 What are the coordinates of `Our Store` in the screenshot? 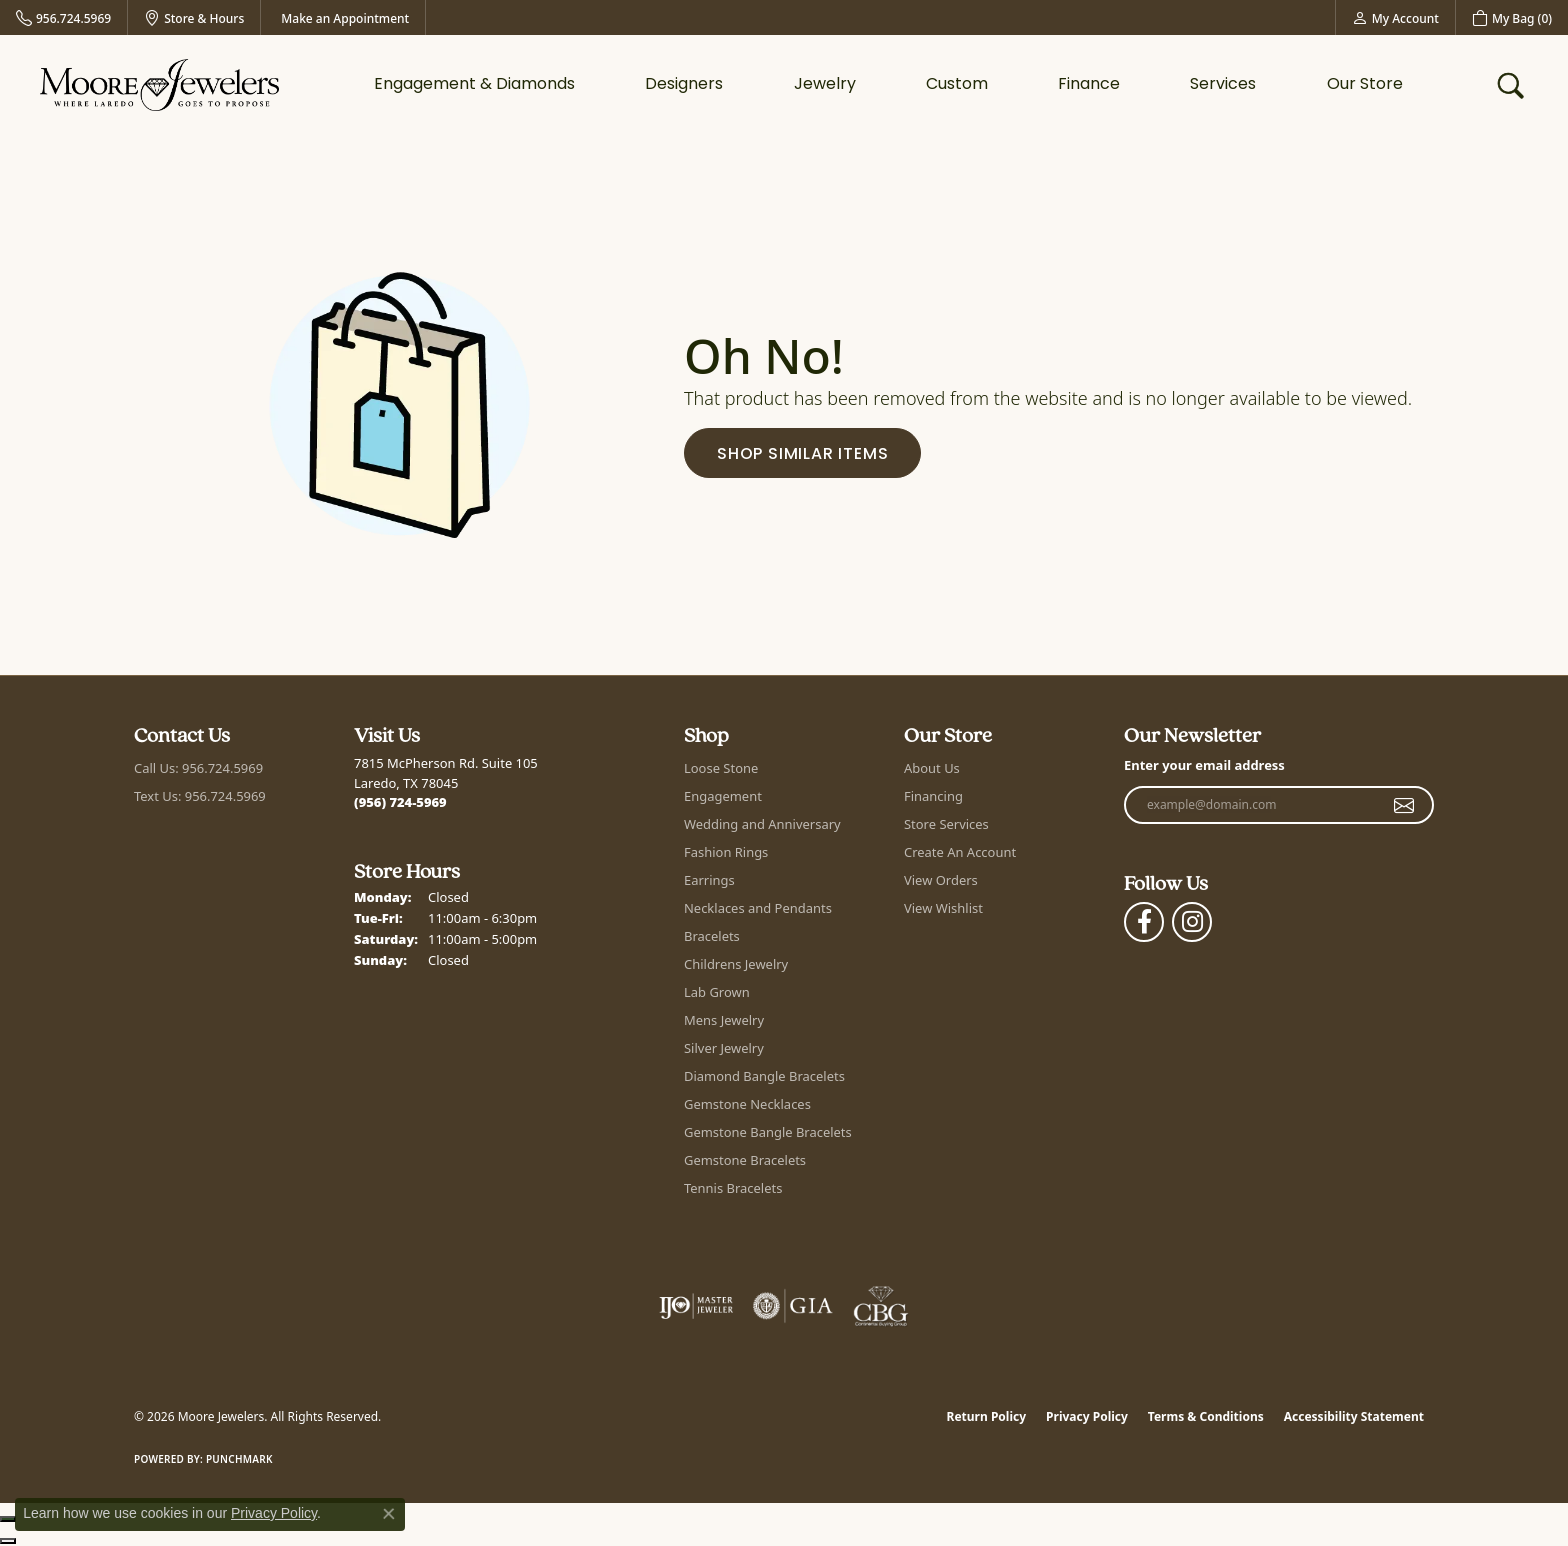 It's located at (1365, 85).